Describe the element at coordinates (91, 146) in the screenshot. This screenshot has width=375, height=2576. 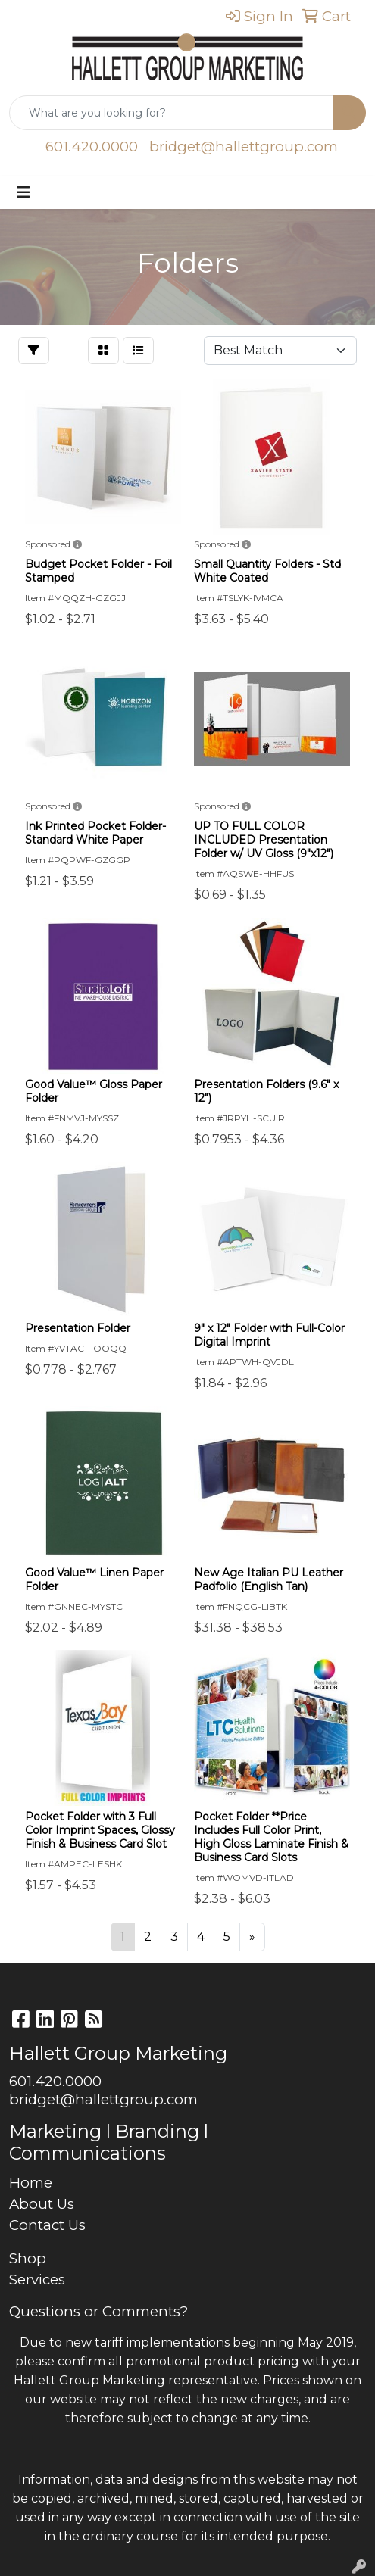
I see `601.420.0000` at that location.